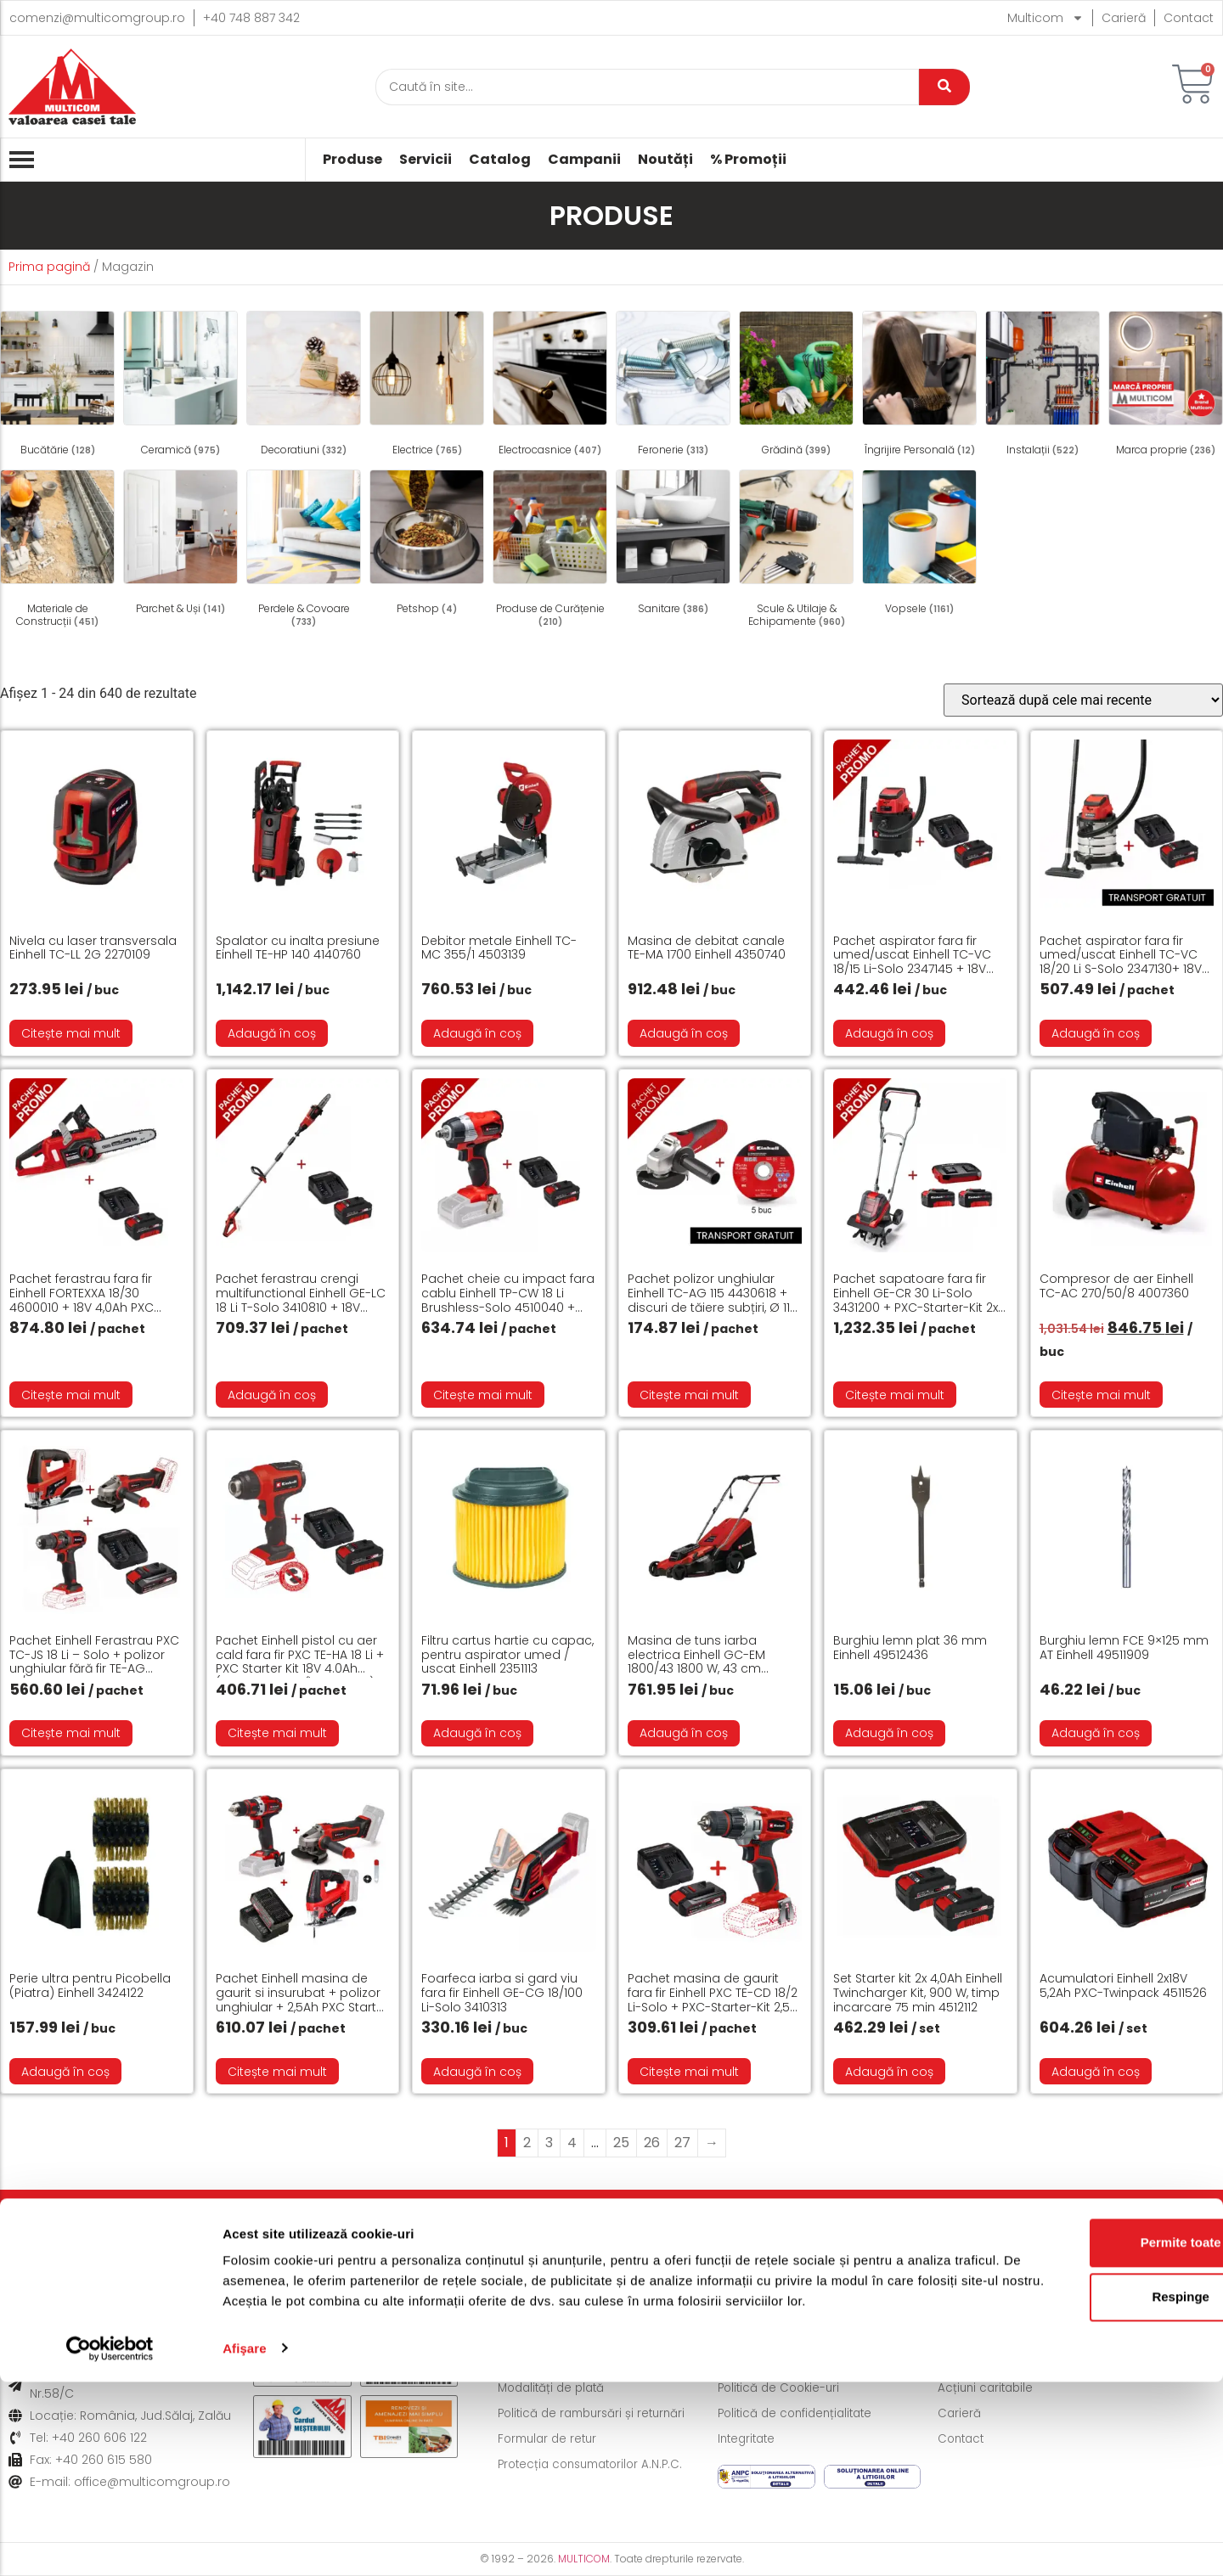  I want to click on Termeni și condiții, so click(772, 2362).